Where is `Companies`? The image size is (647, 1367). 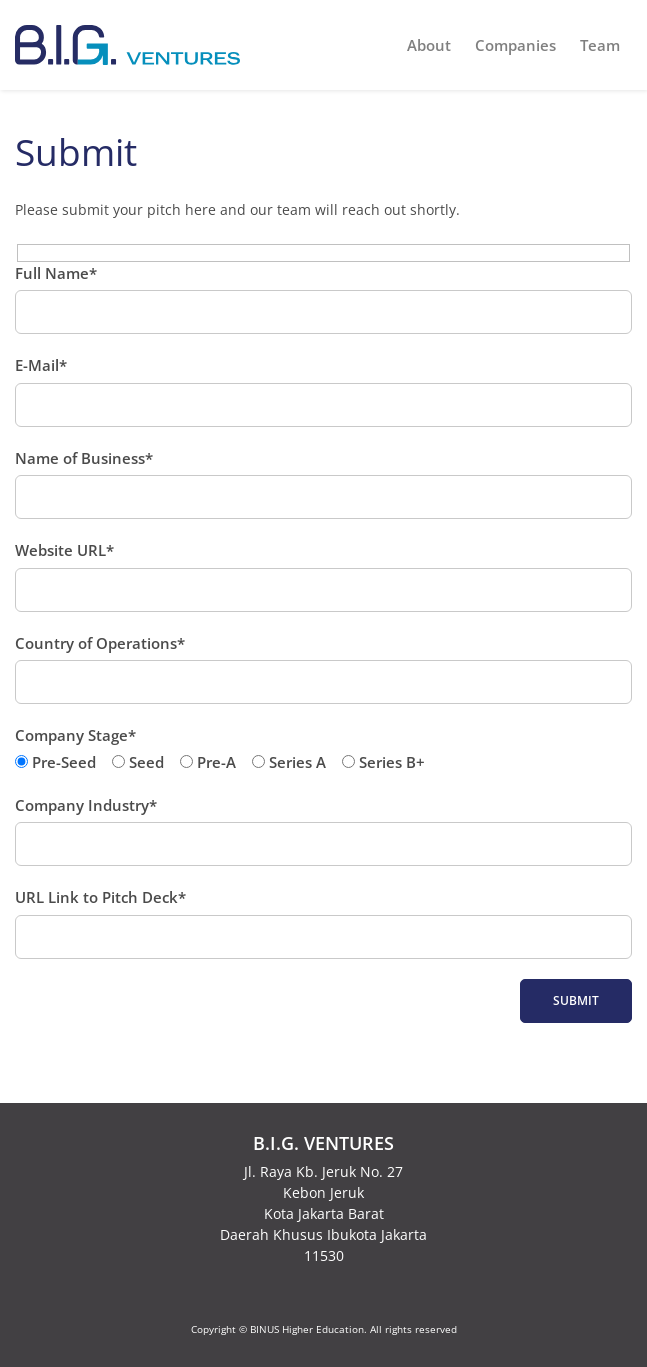 Companies is located at coordinates (515, 45).